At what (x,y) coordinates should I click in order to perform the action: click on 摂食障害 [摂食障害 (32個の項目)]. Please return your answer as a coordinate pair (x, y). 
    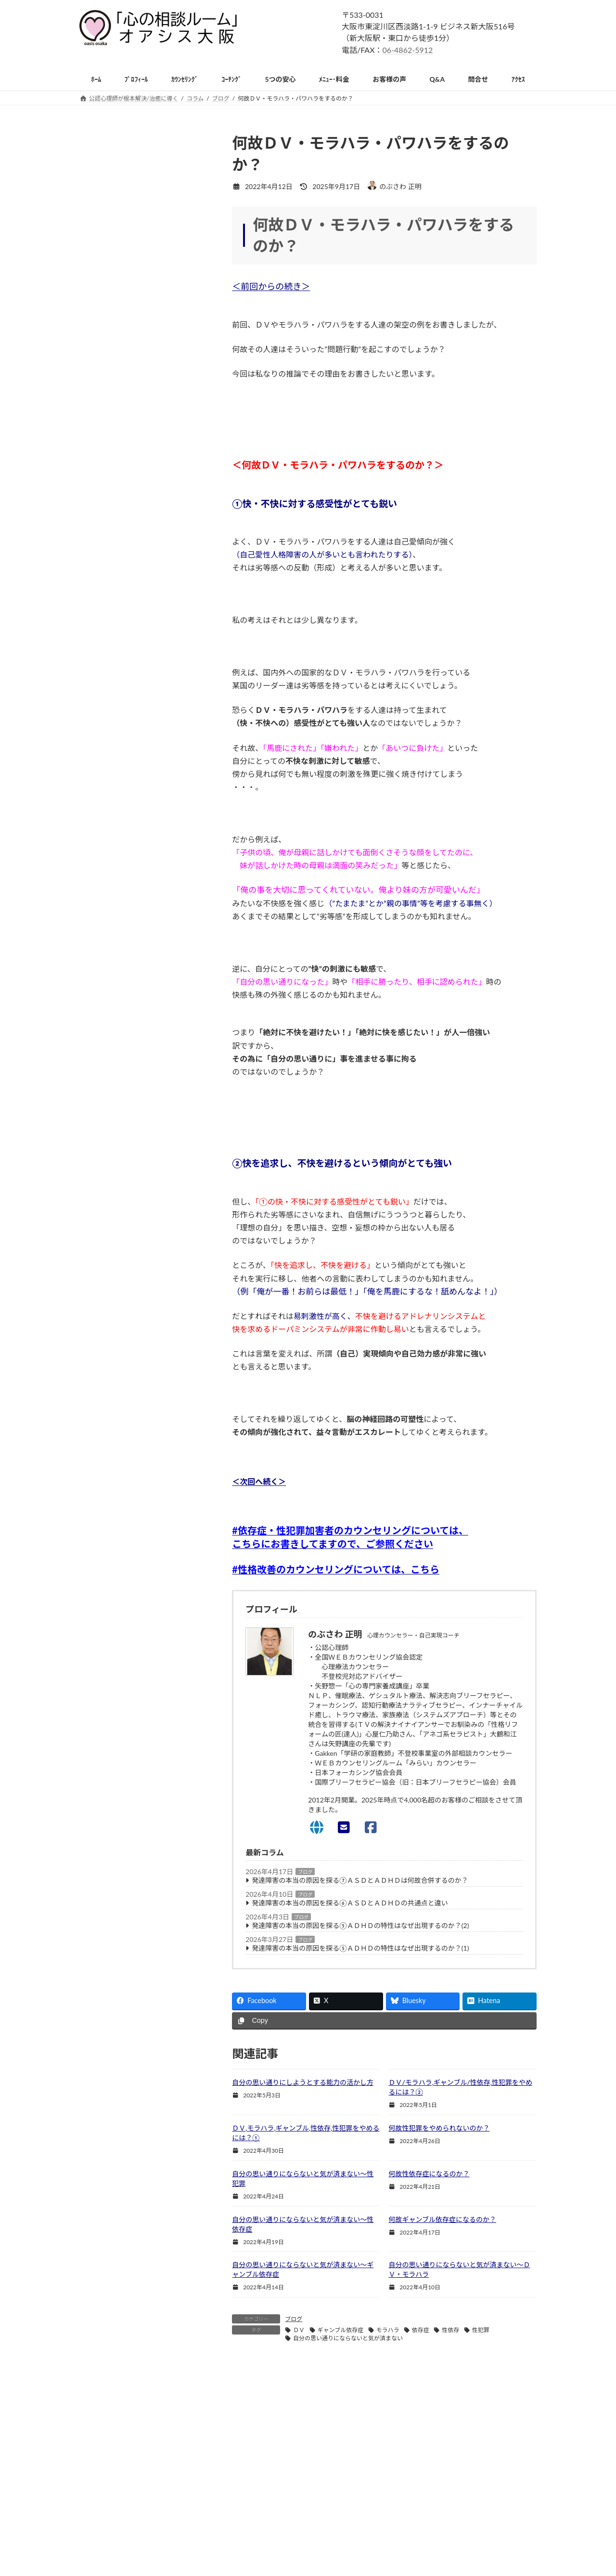
    Looking at the image, I should click on (99, 1760).